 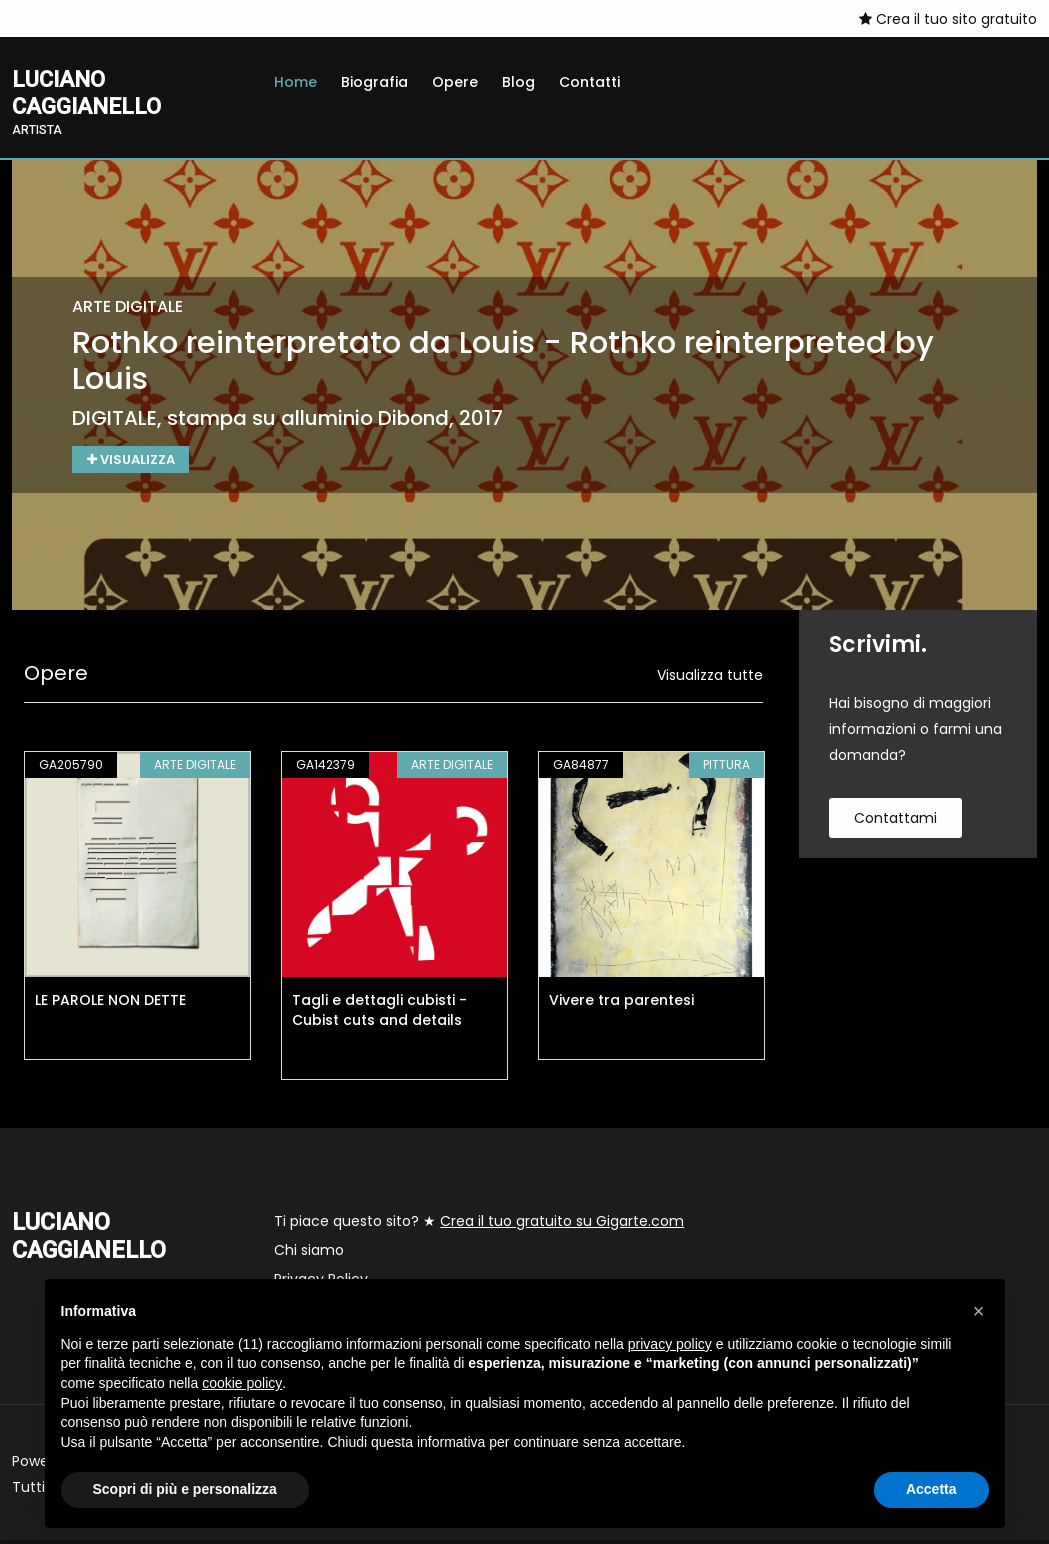 What do you see at coordinates (948, 19) in the screenshot?
I see `Crea il tuo sito gratuito` at bounding box center [948, 19].